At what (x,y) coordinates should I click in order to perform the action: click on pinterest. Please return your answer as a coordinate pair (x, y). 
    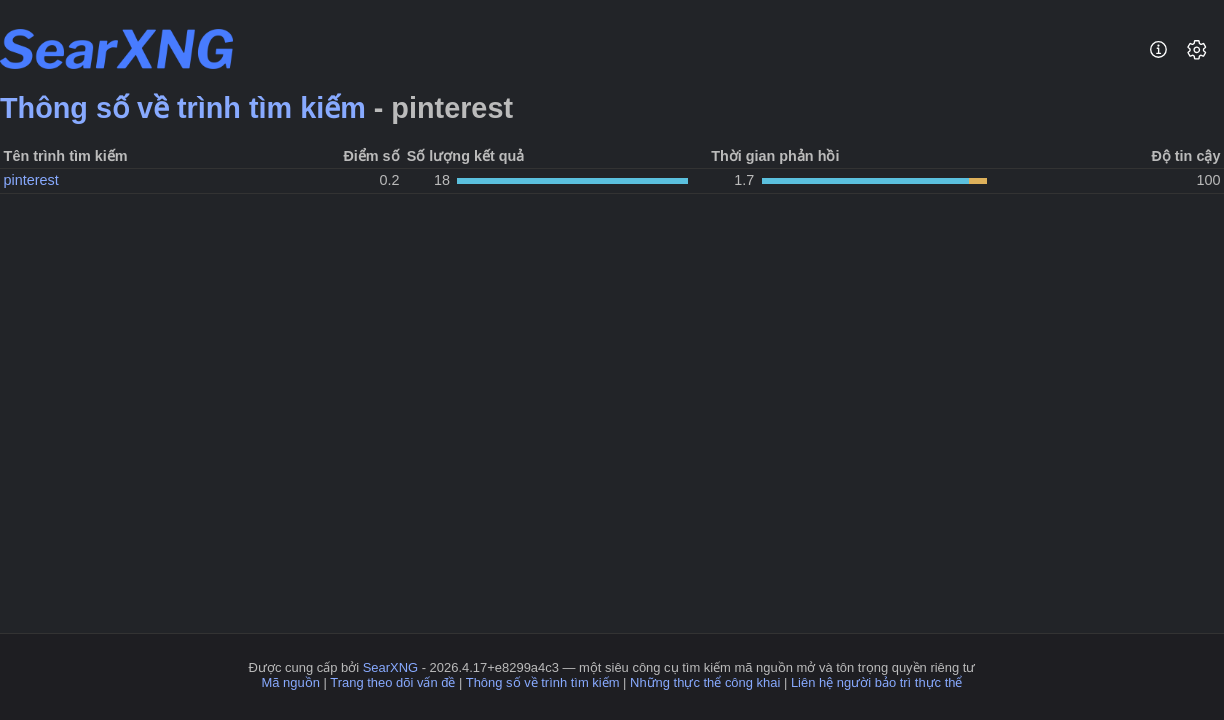
    Looking at the image, I should click on (31, 180).